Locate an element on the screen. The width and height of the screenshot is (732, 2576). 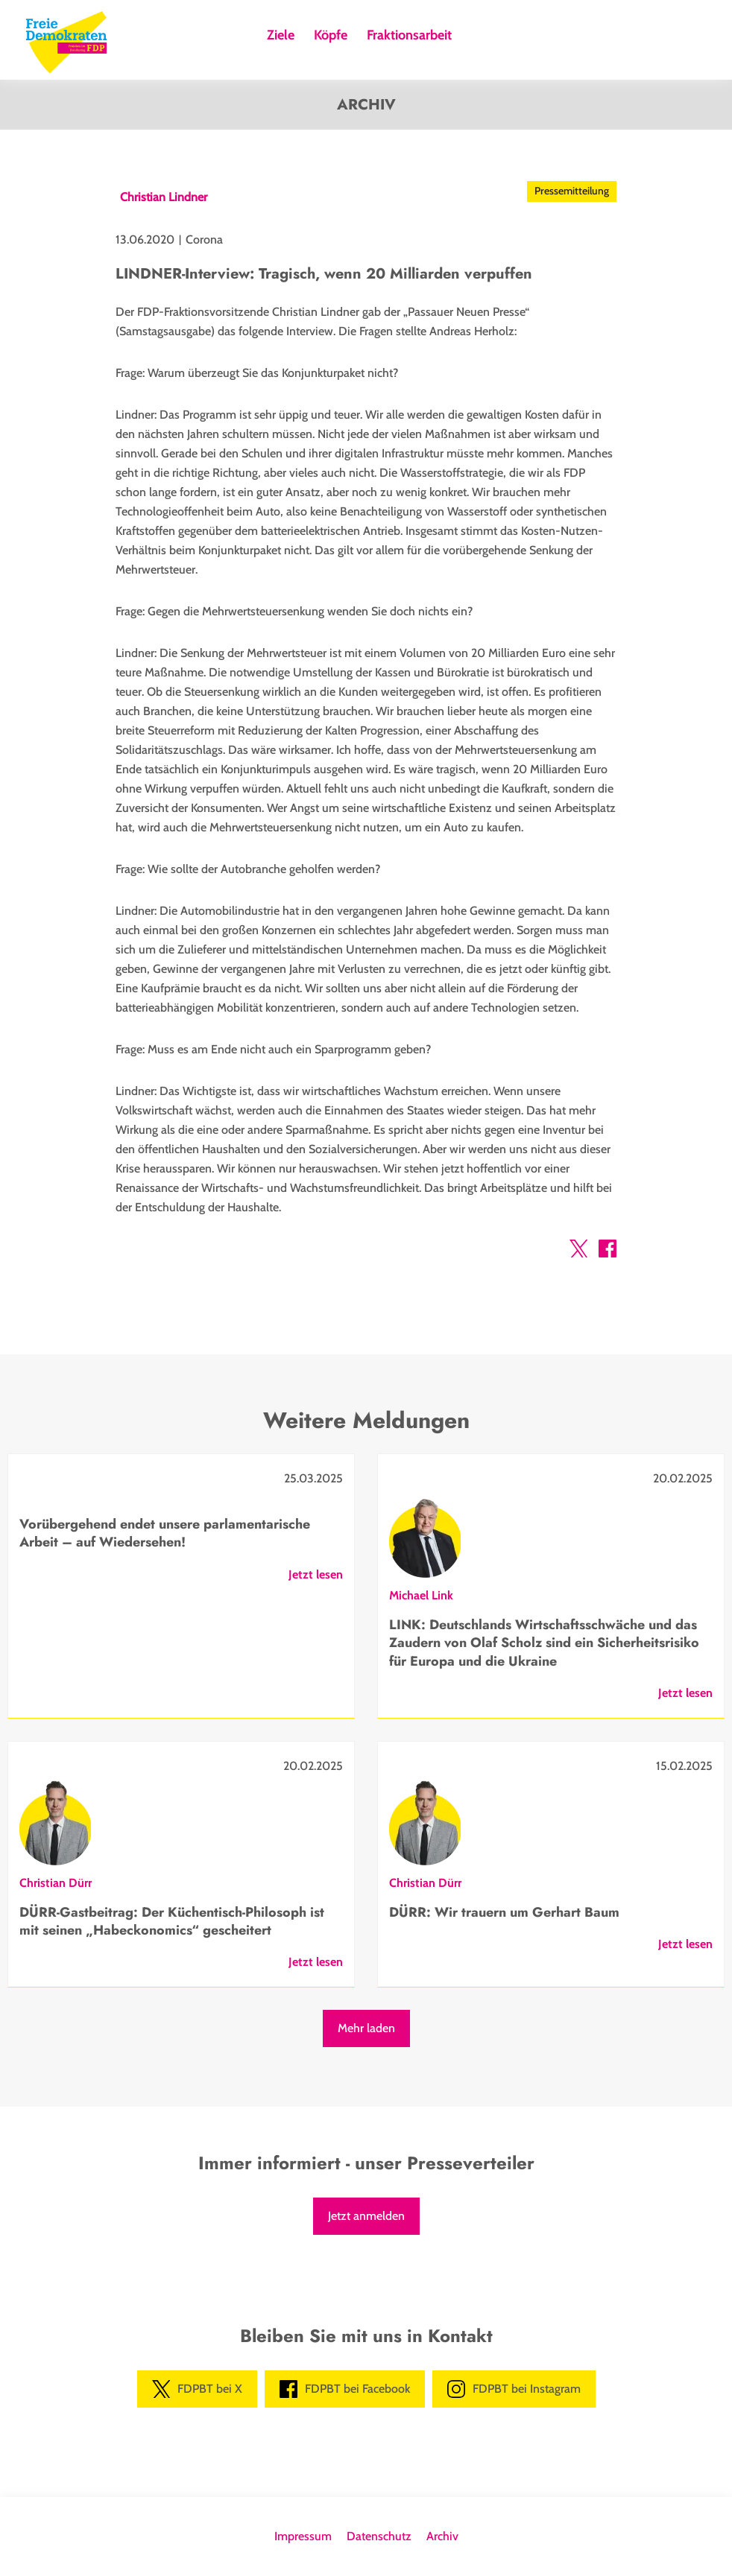
Impressum is located at coordinates (303, 2536).